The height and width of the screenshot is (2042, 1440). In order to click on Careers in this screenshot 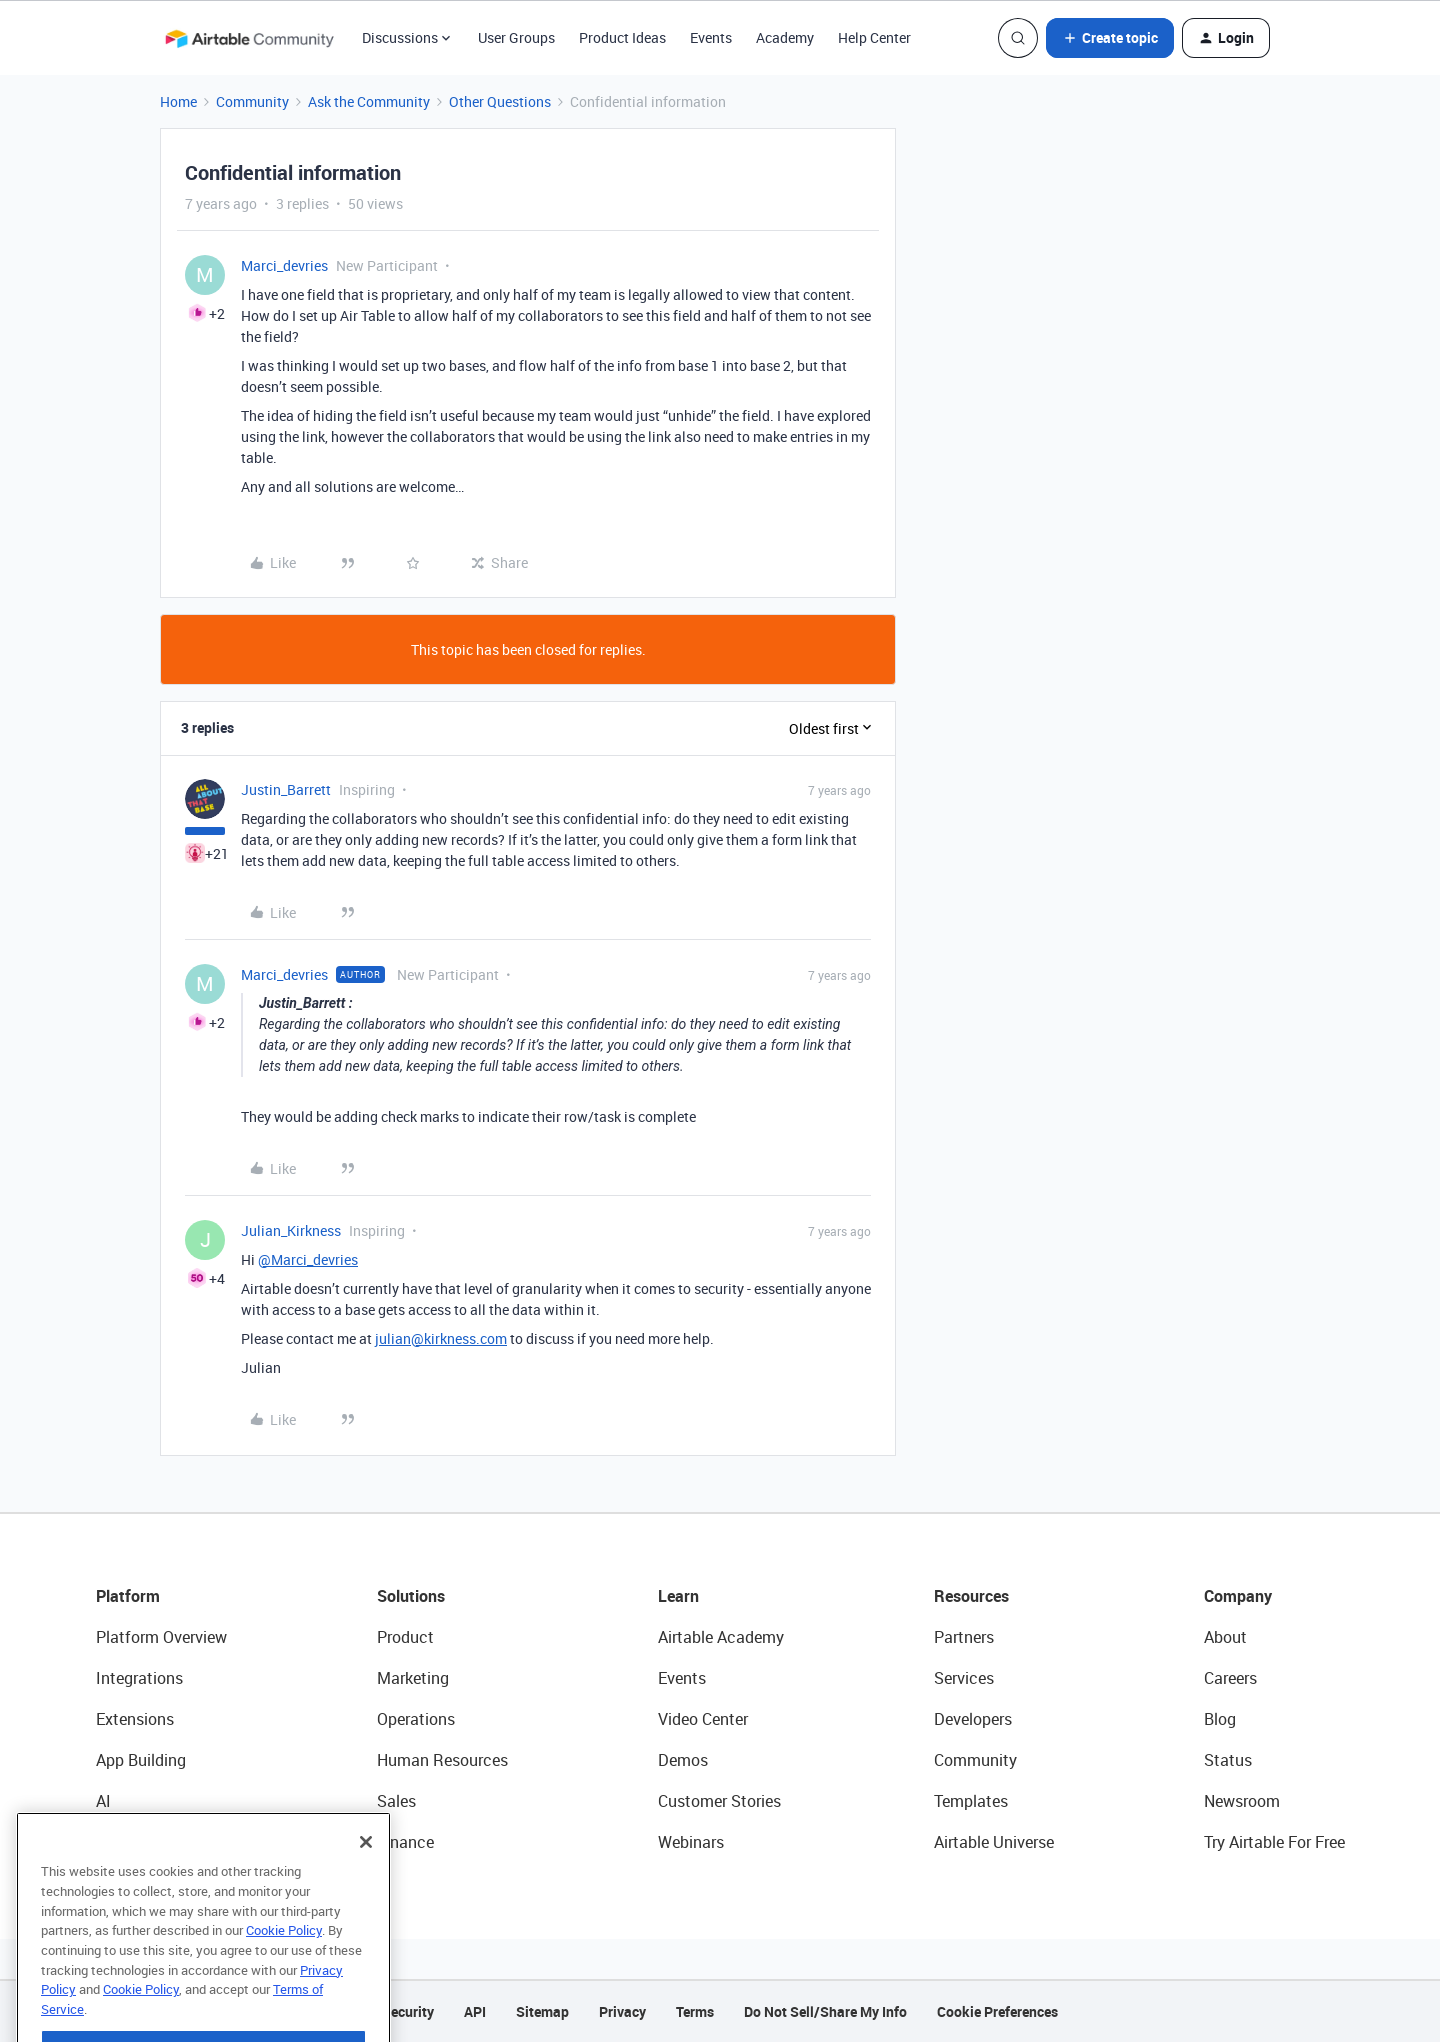, I will do `click(1230, 1678)`.